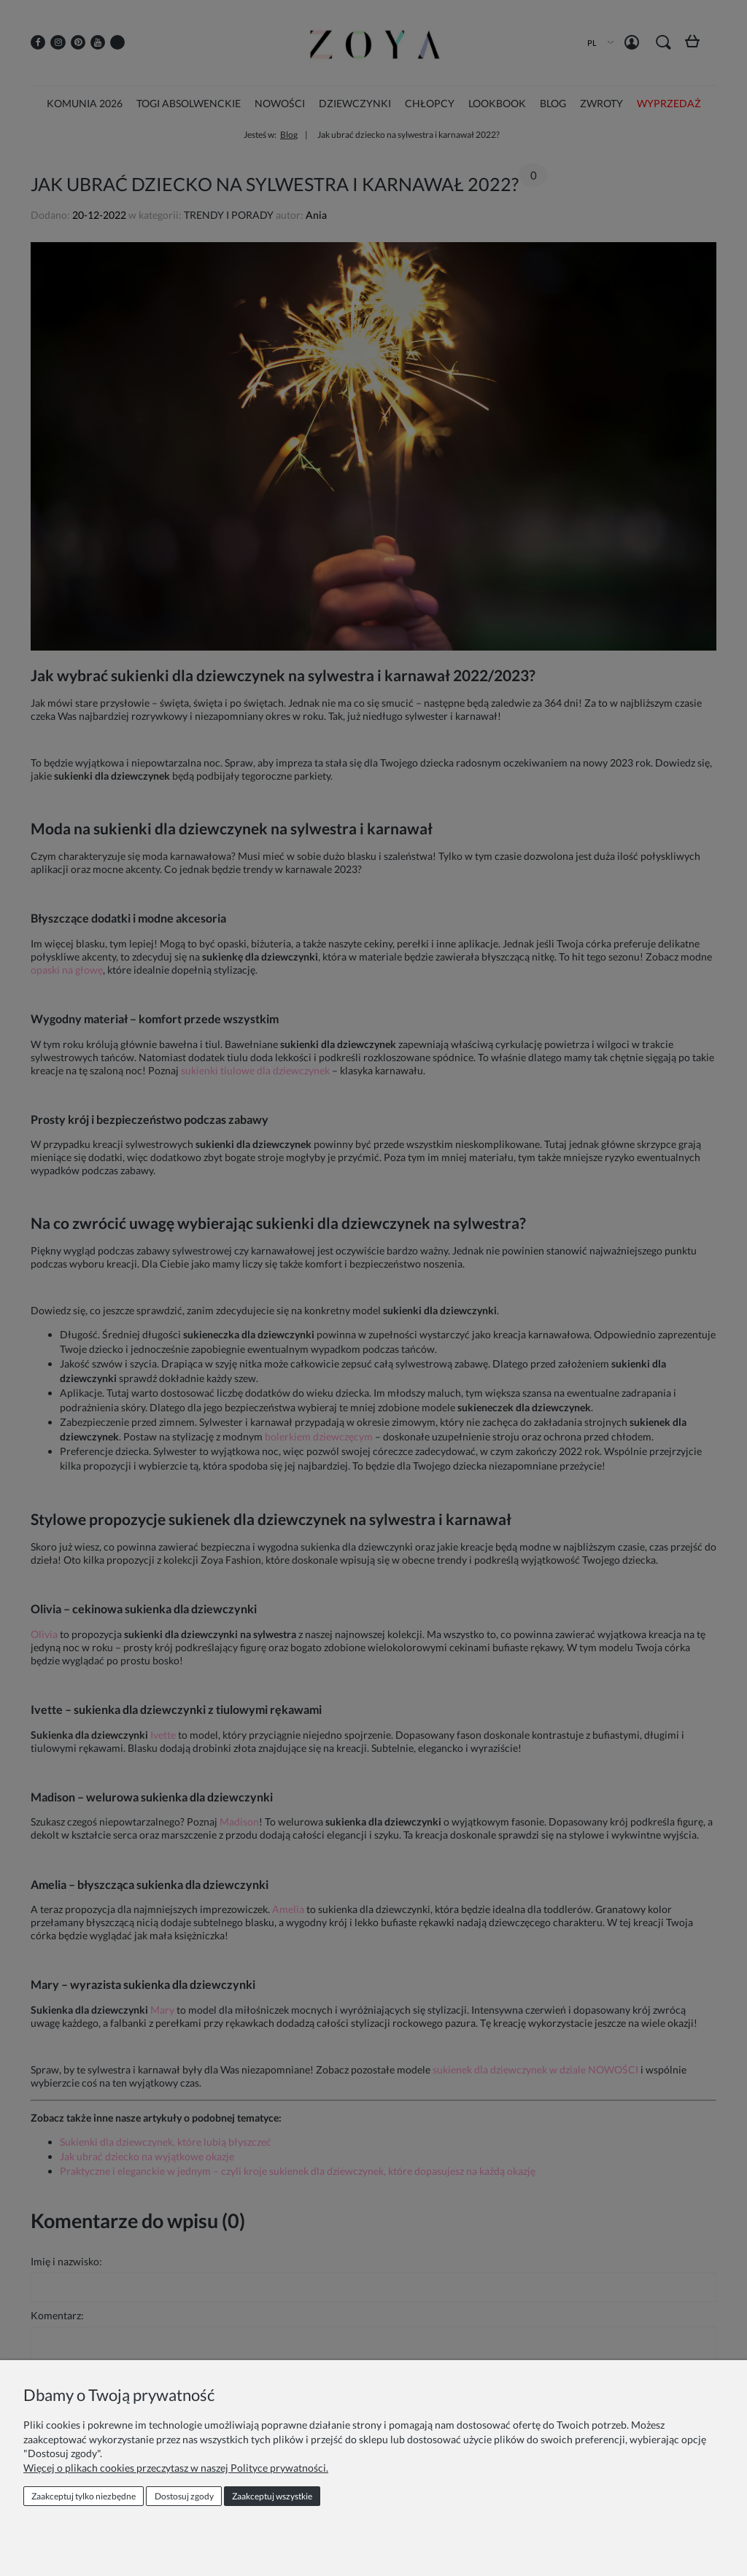 The image size is (747, 2576). Describe the element at coordinates (184, 2496) in the screenshot. I see `Dostosuj zgody` at that location.